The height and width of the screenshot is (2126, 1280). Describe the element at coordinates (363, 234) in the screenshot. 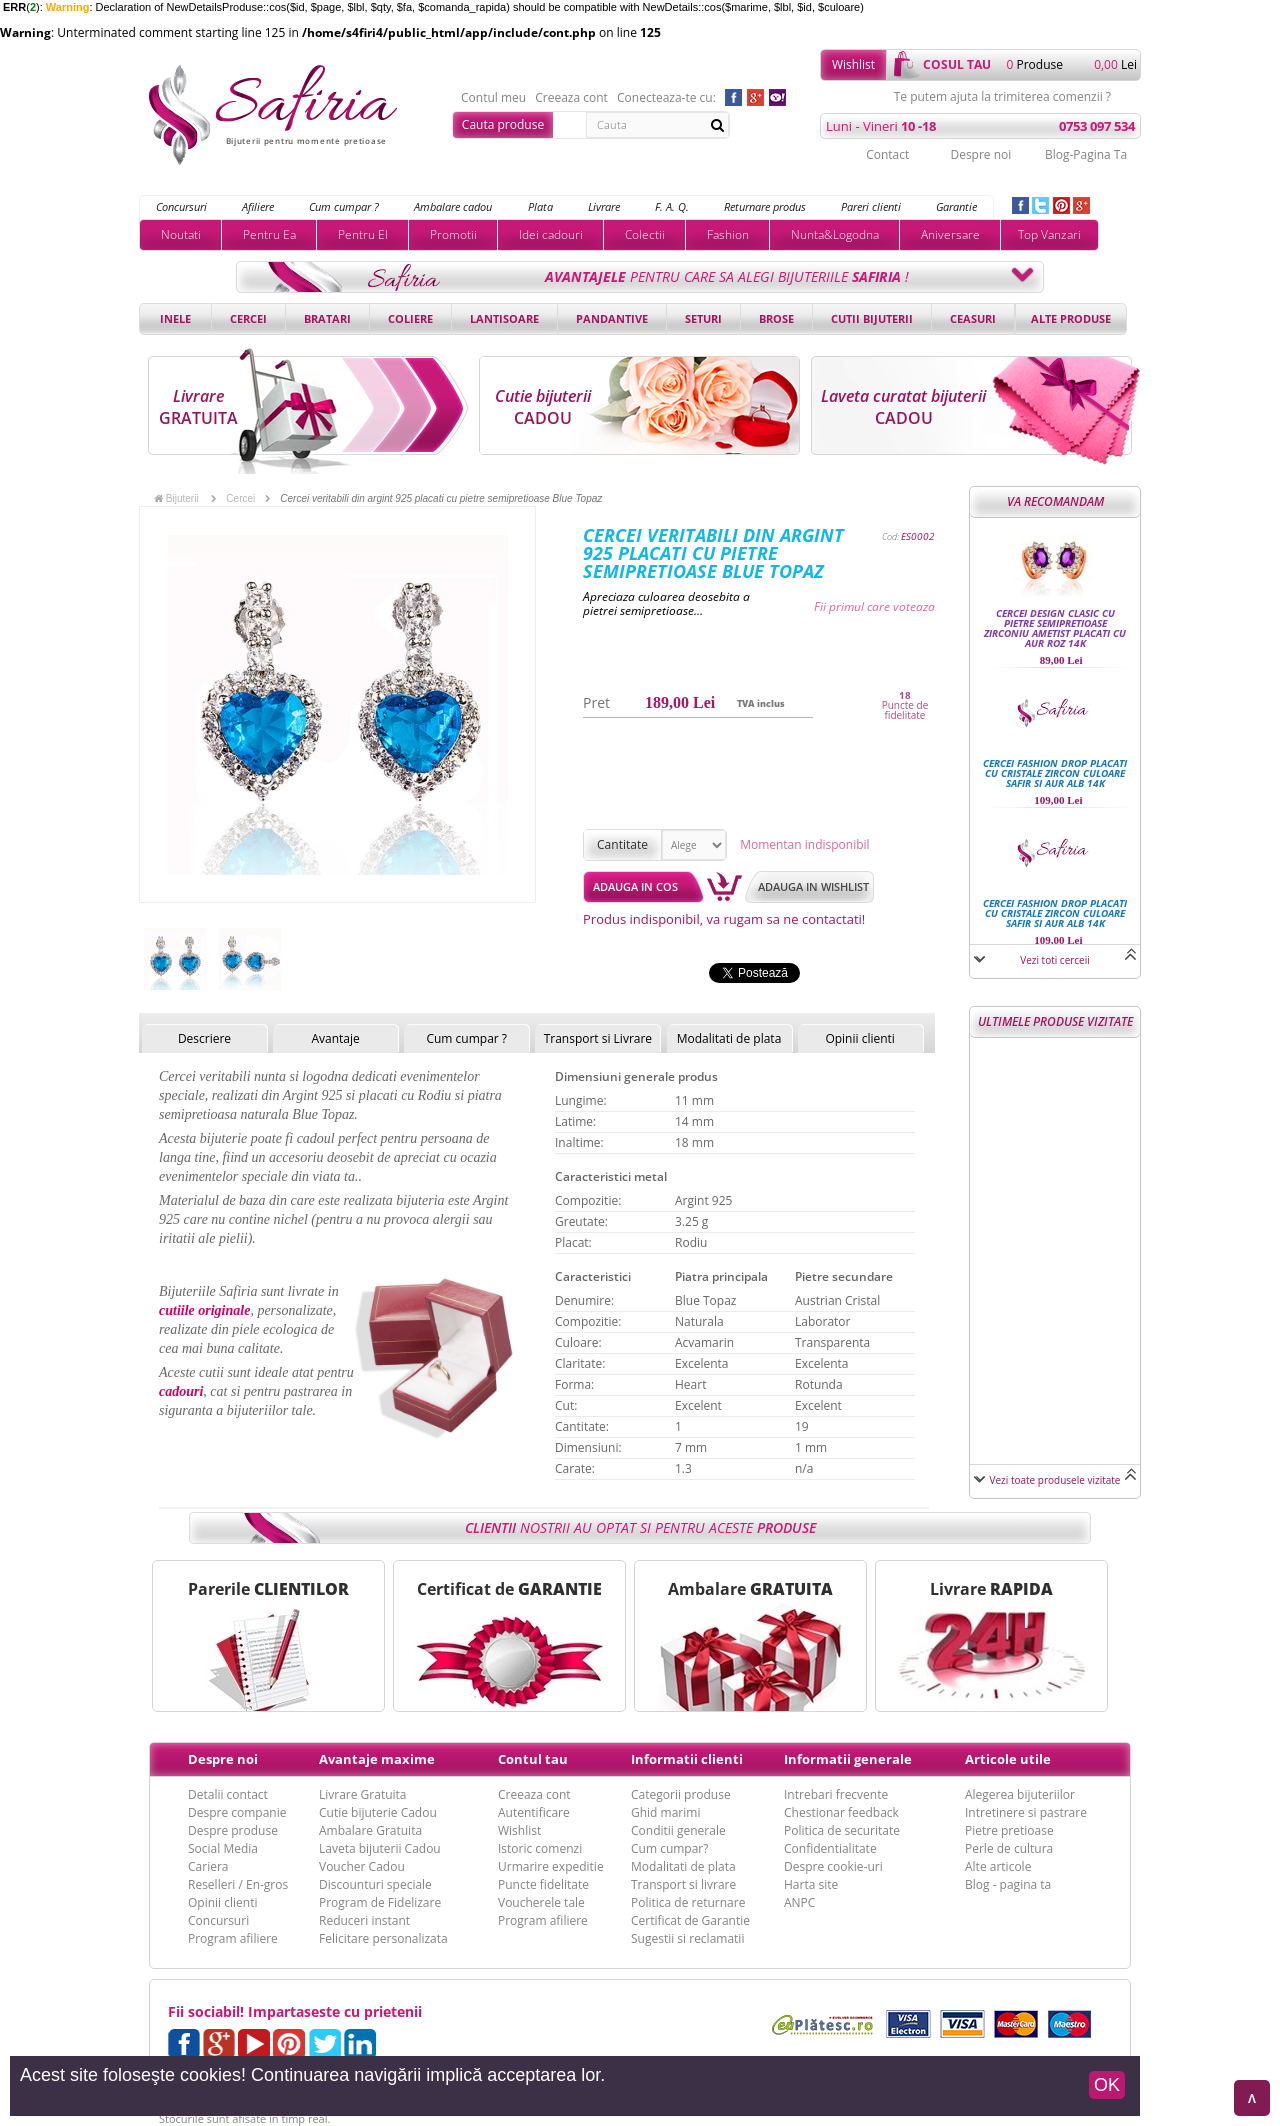

I see `Pentru El` at that location.